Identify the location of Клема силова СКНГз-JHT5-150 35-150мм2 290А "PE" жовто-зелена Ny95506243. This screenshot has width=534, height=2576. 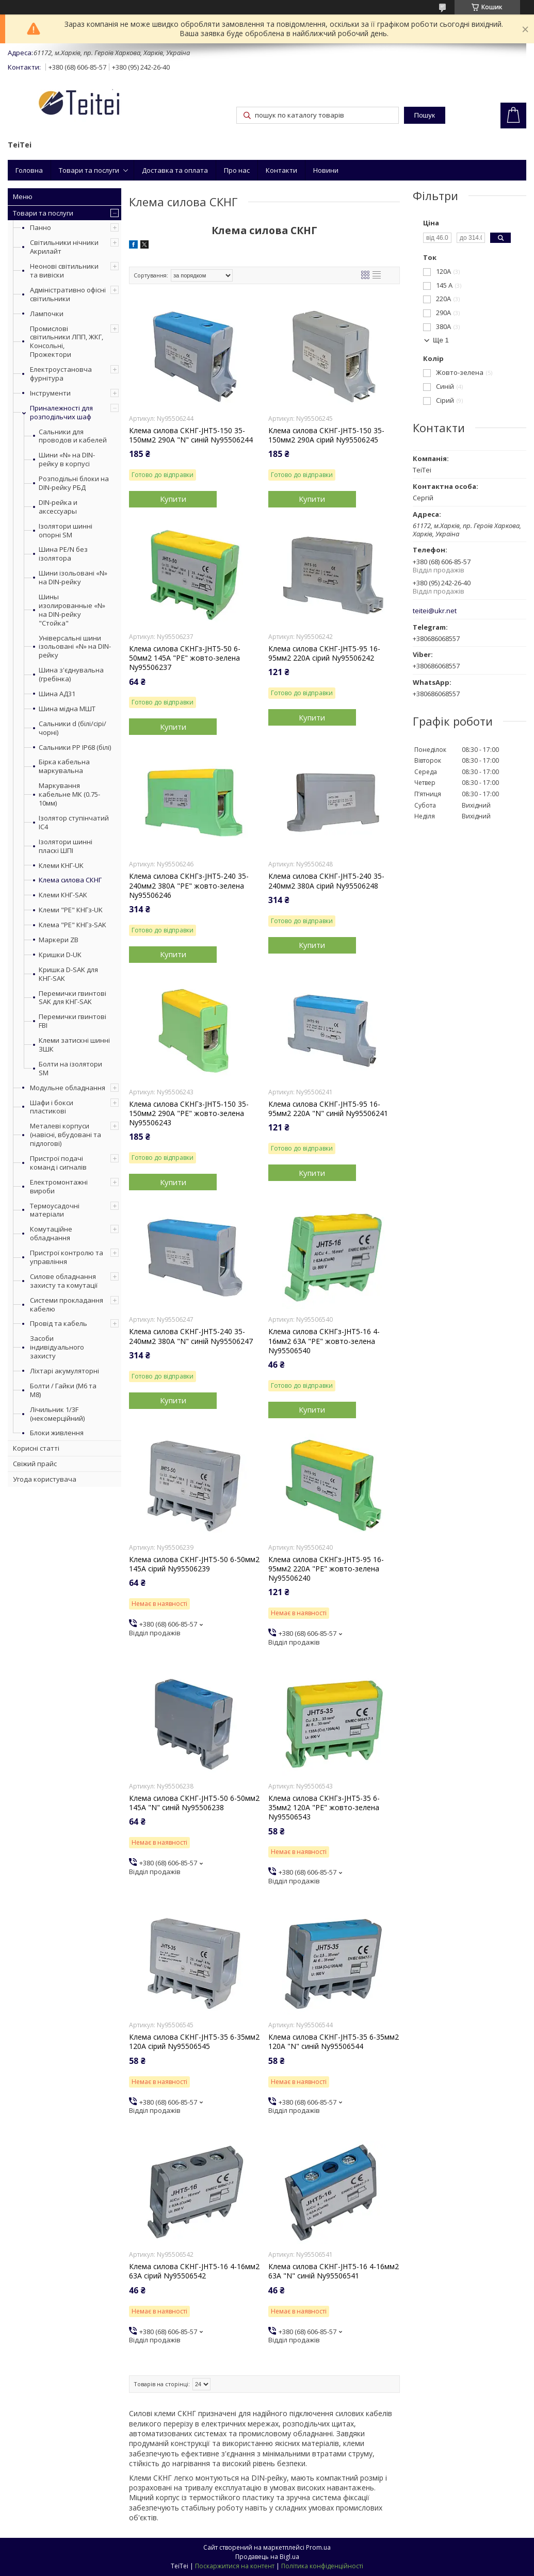
(189, 1113).